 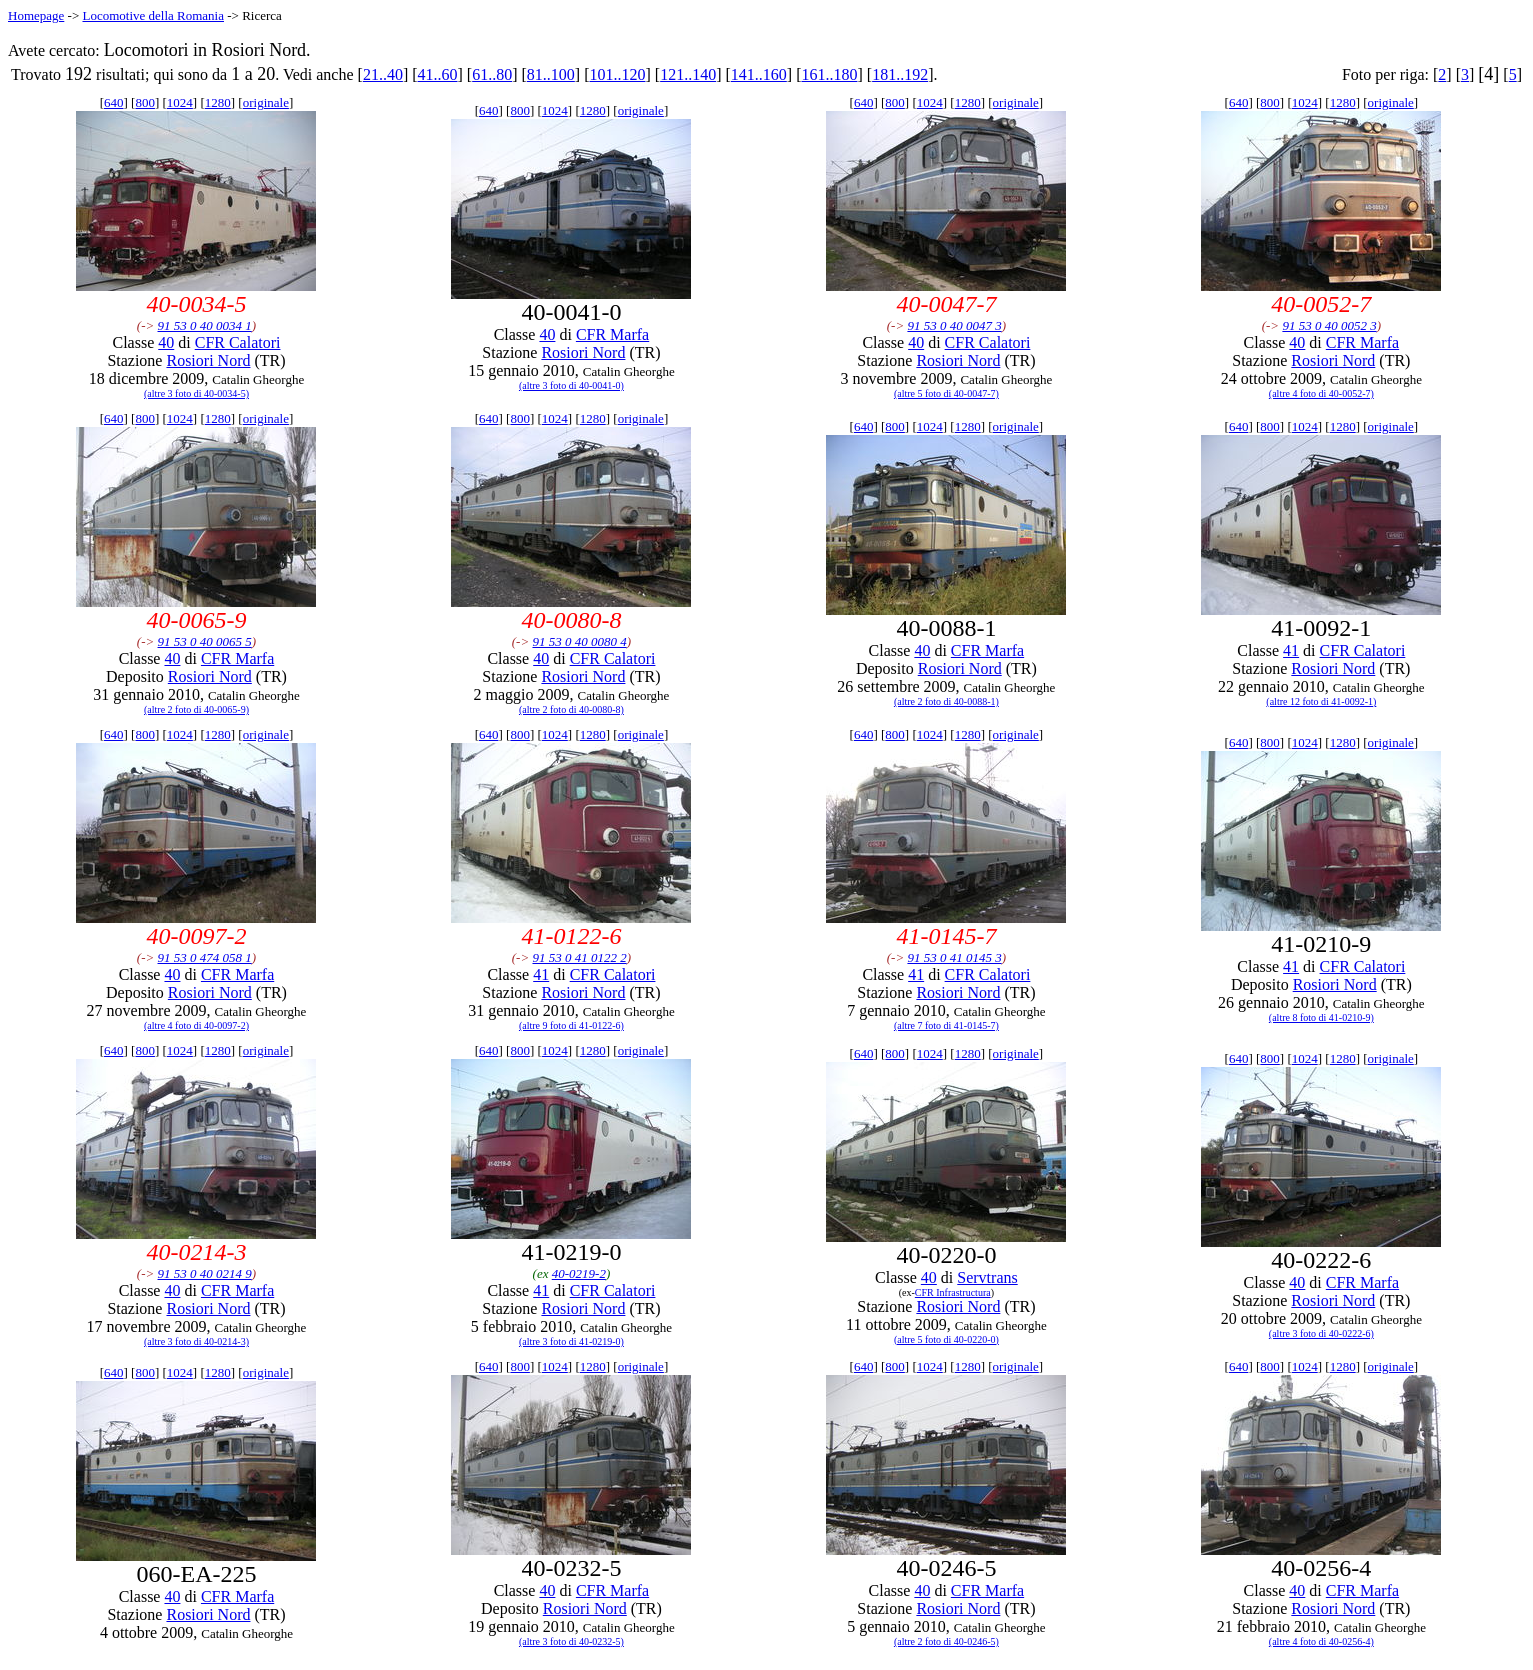 I want to click on Homepage, so click(x=36, y=15).